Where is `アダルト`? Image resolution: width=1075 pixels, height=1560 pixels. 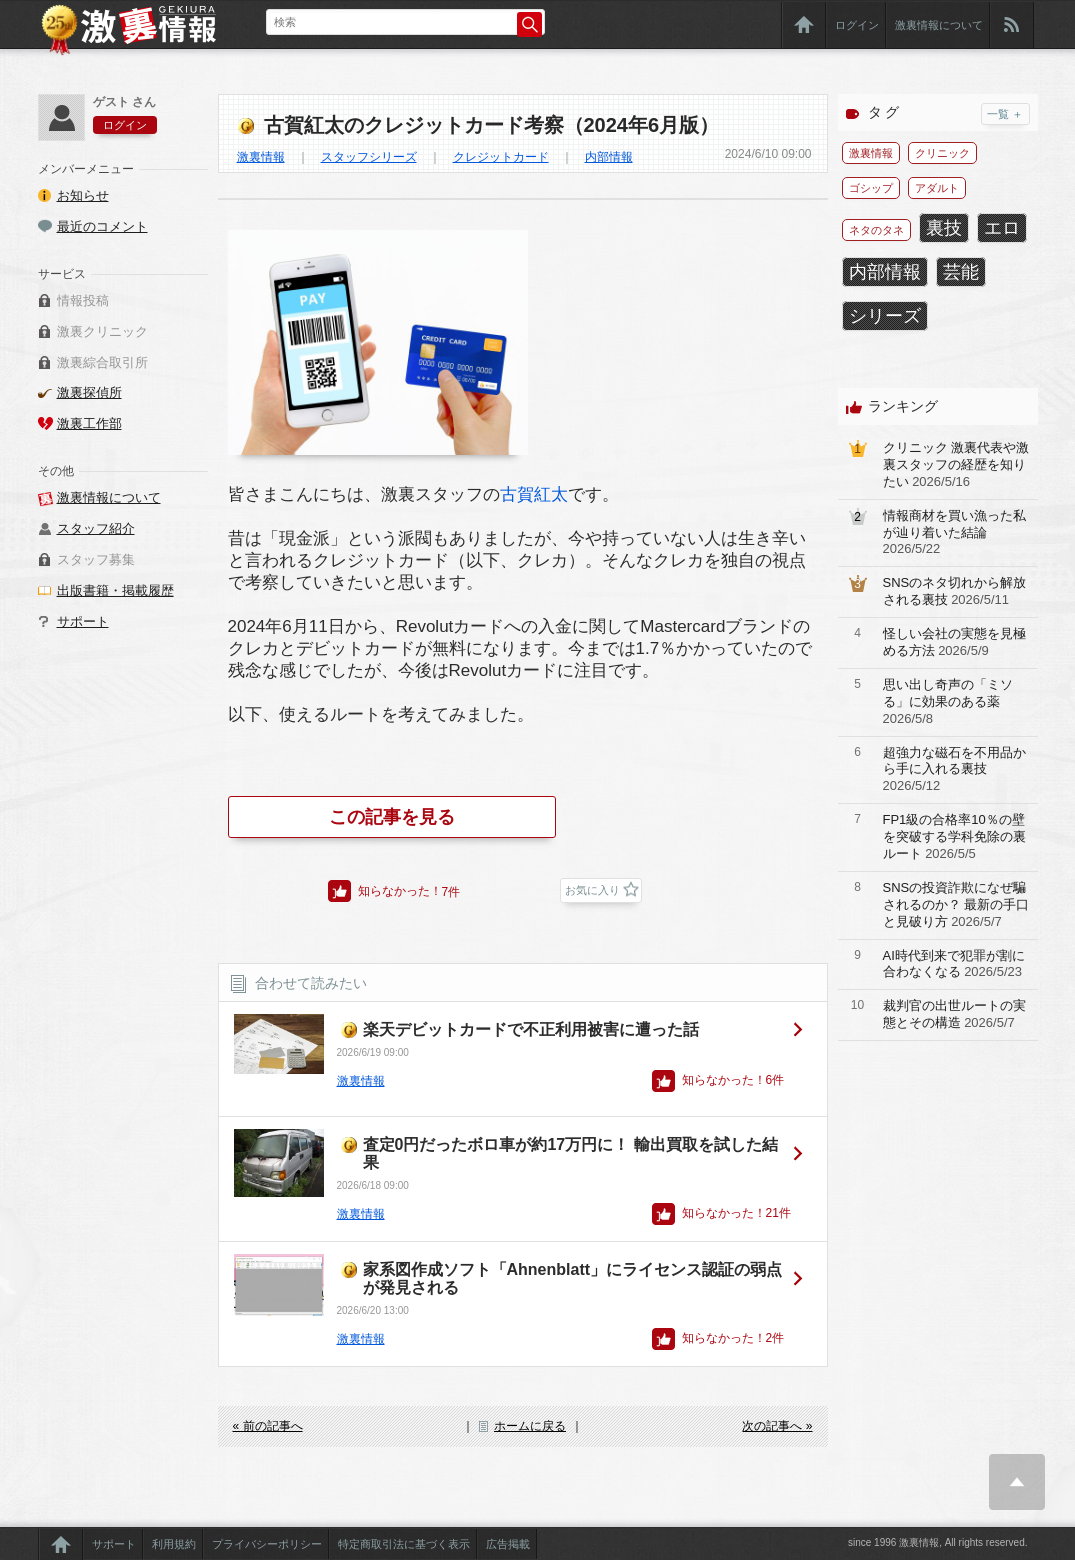
アダルト is located at coordinates (937, 188).